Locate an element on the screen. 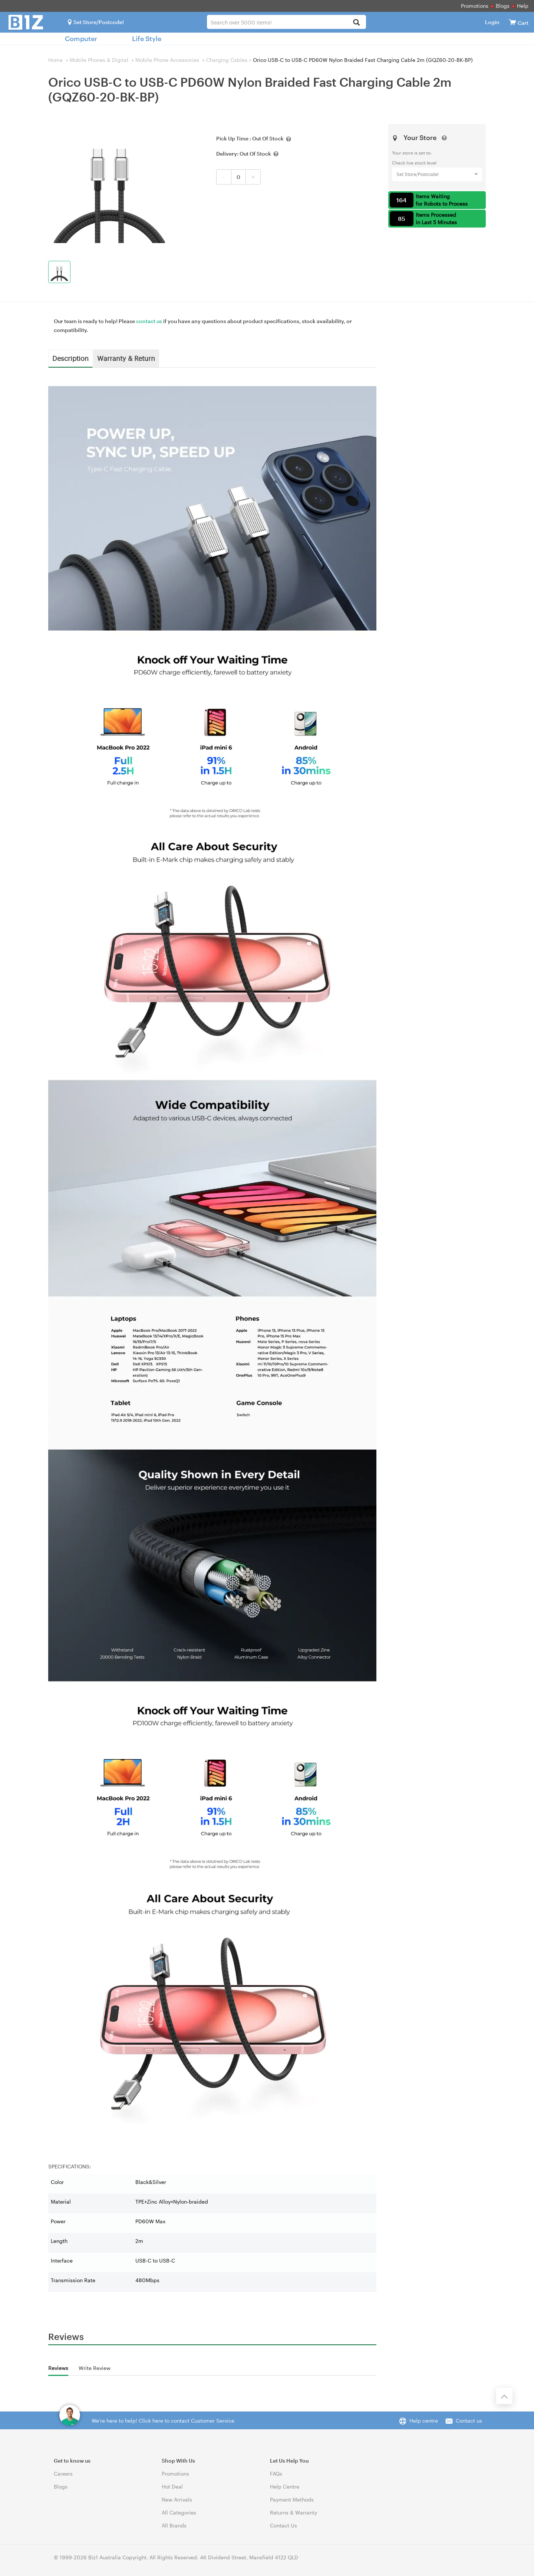 The width and height of the screenshot is (534, 2576). [combobox] is located at coordinates (286, 22).